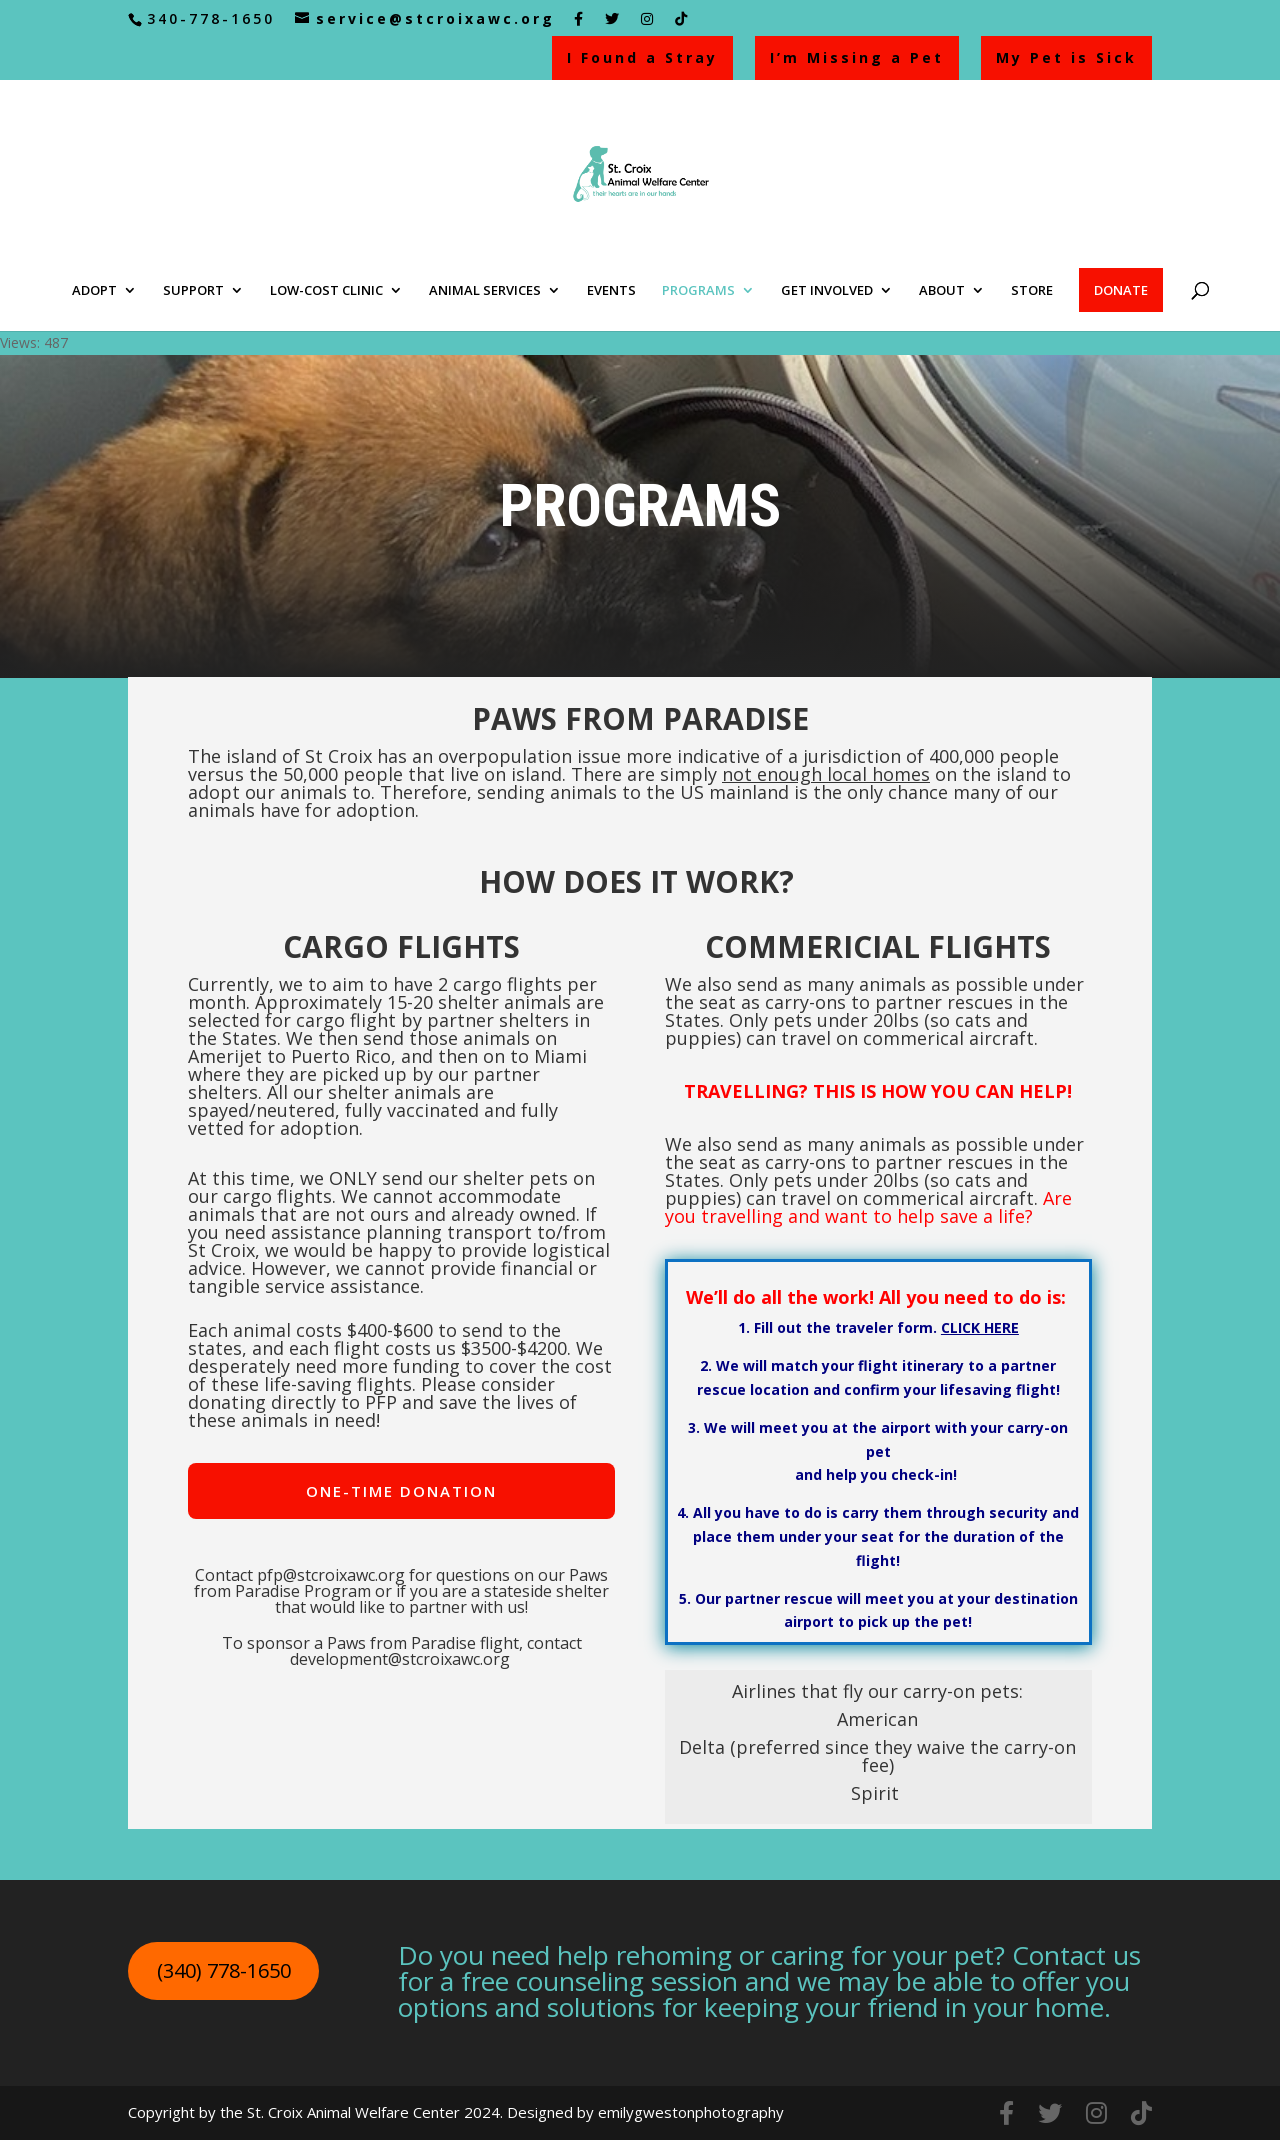 The image size is (1280, 2140). I want to click on STORE, so click(1032, 291).